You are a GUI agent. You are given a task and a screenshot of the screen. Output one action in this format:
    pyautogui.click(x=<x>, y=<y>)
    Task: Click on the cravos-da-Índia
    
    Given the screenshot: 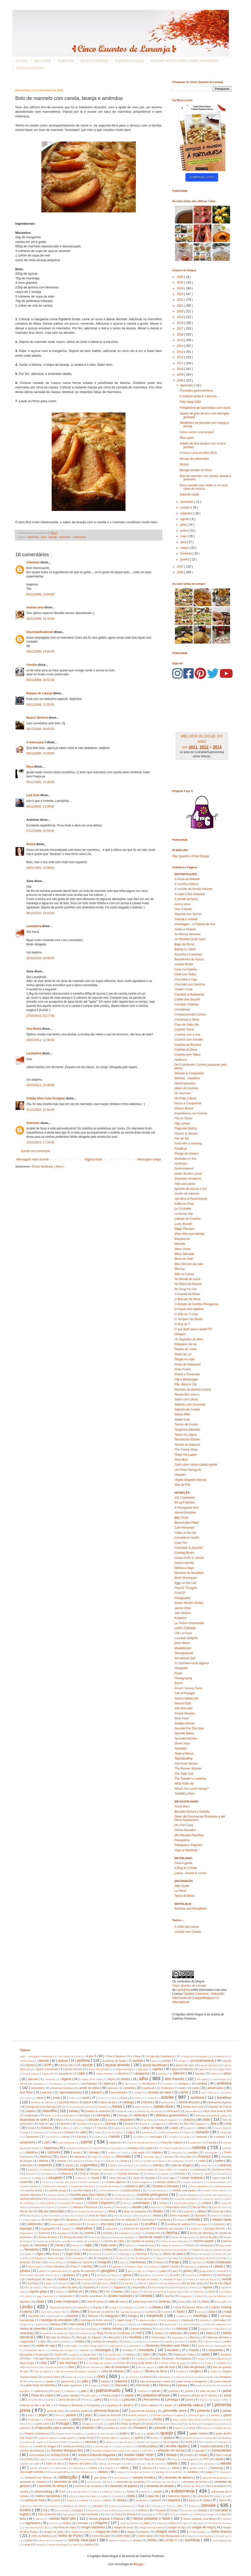 What is the action you would take?
    pyautogui.click(x=101, y=2198)
    